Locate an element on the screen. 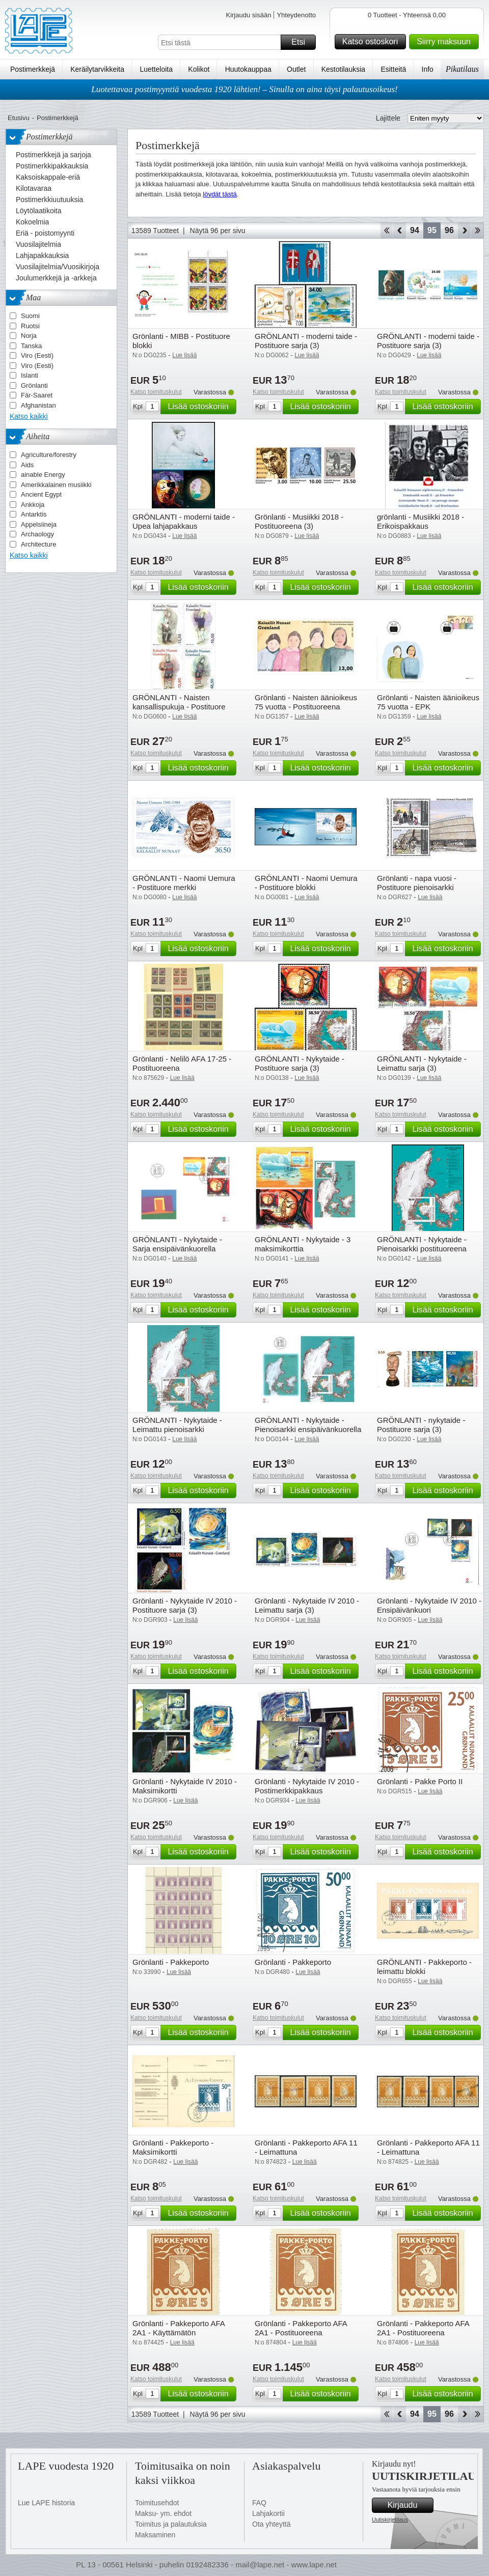 The image size is (489, 2576). GRÖNLANTI - Nykytaide - Leimattu pienoisarkki is located at coordinates (177, 1425).